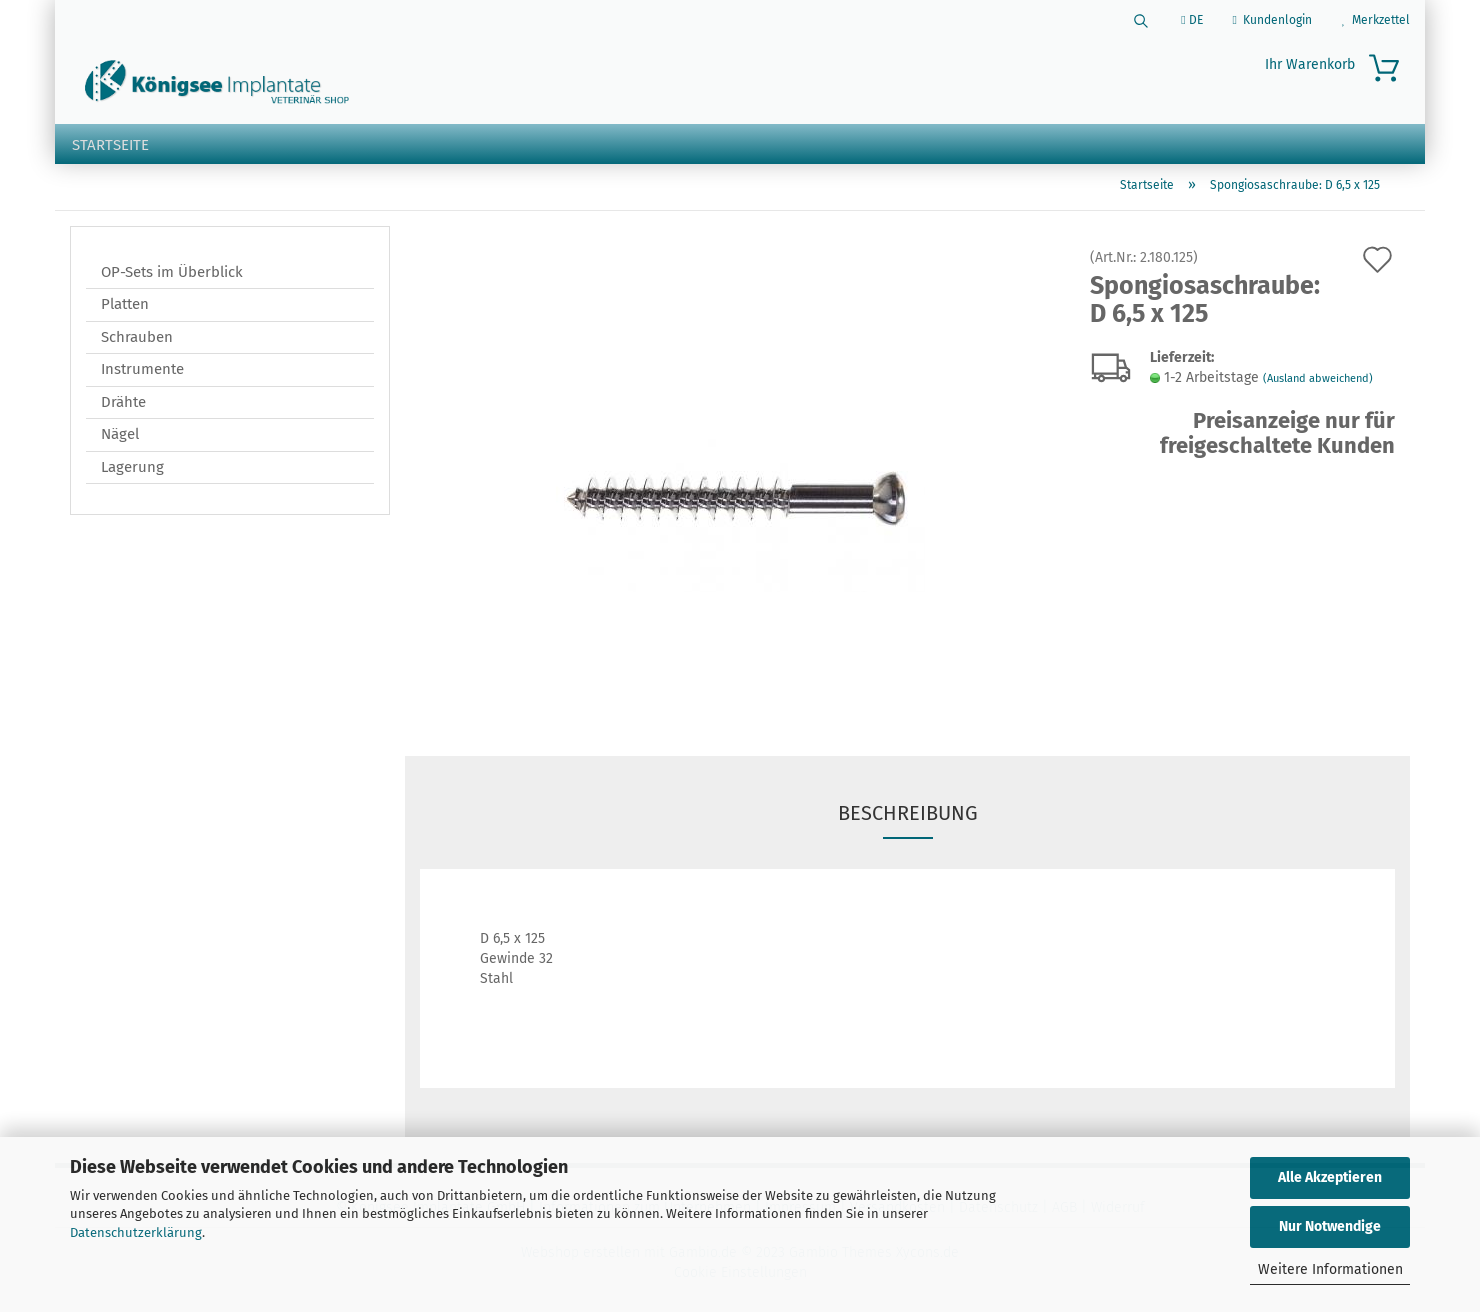 This screenshot has height=1312, width=1480. I want to click on Datenschutzerklärung, so click(136, 1232).